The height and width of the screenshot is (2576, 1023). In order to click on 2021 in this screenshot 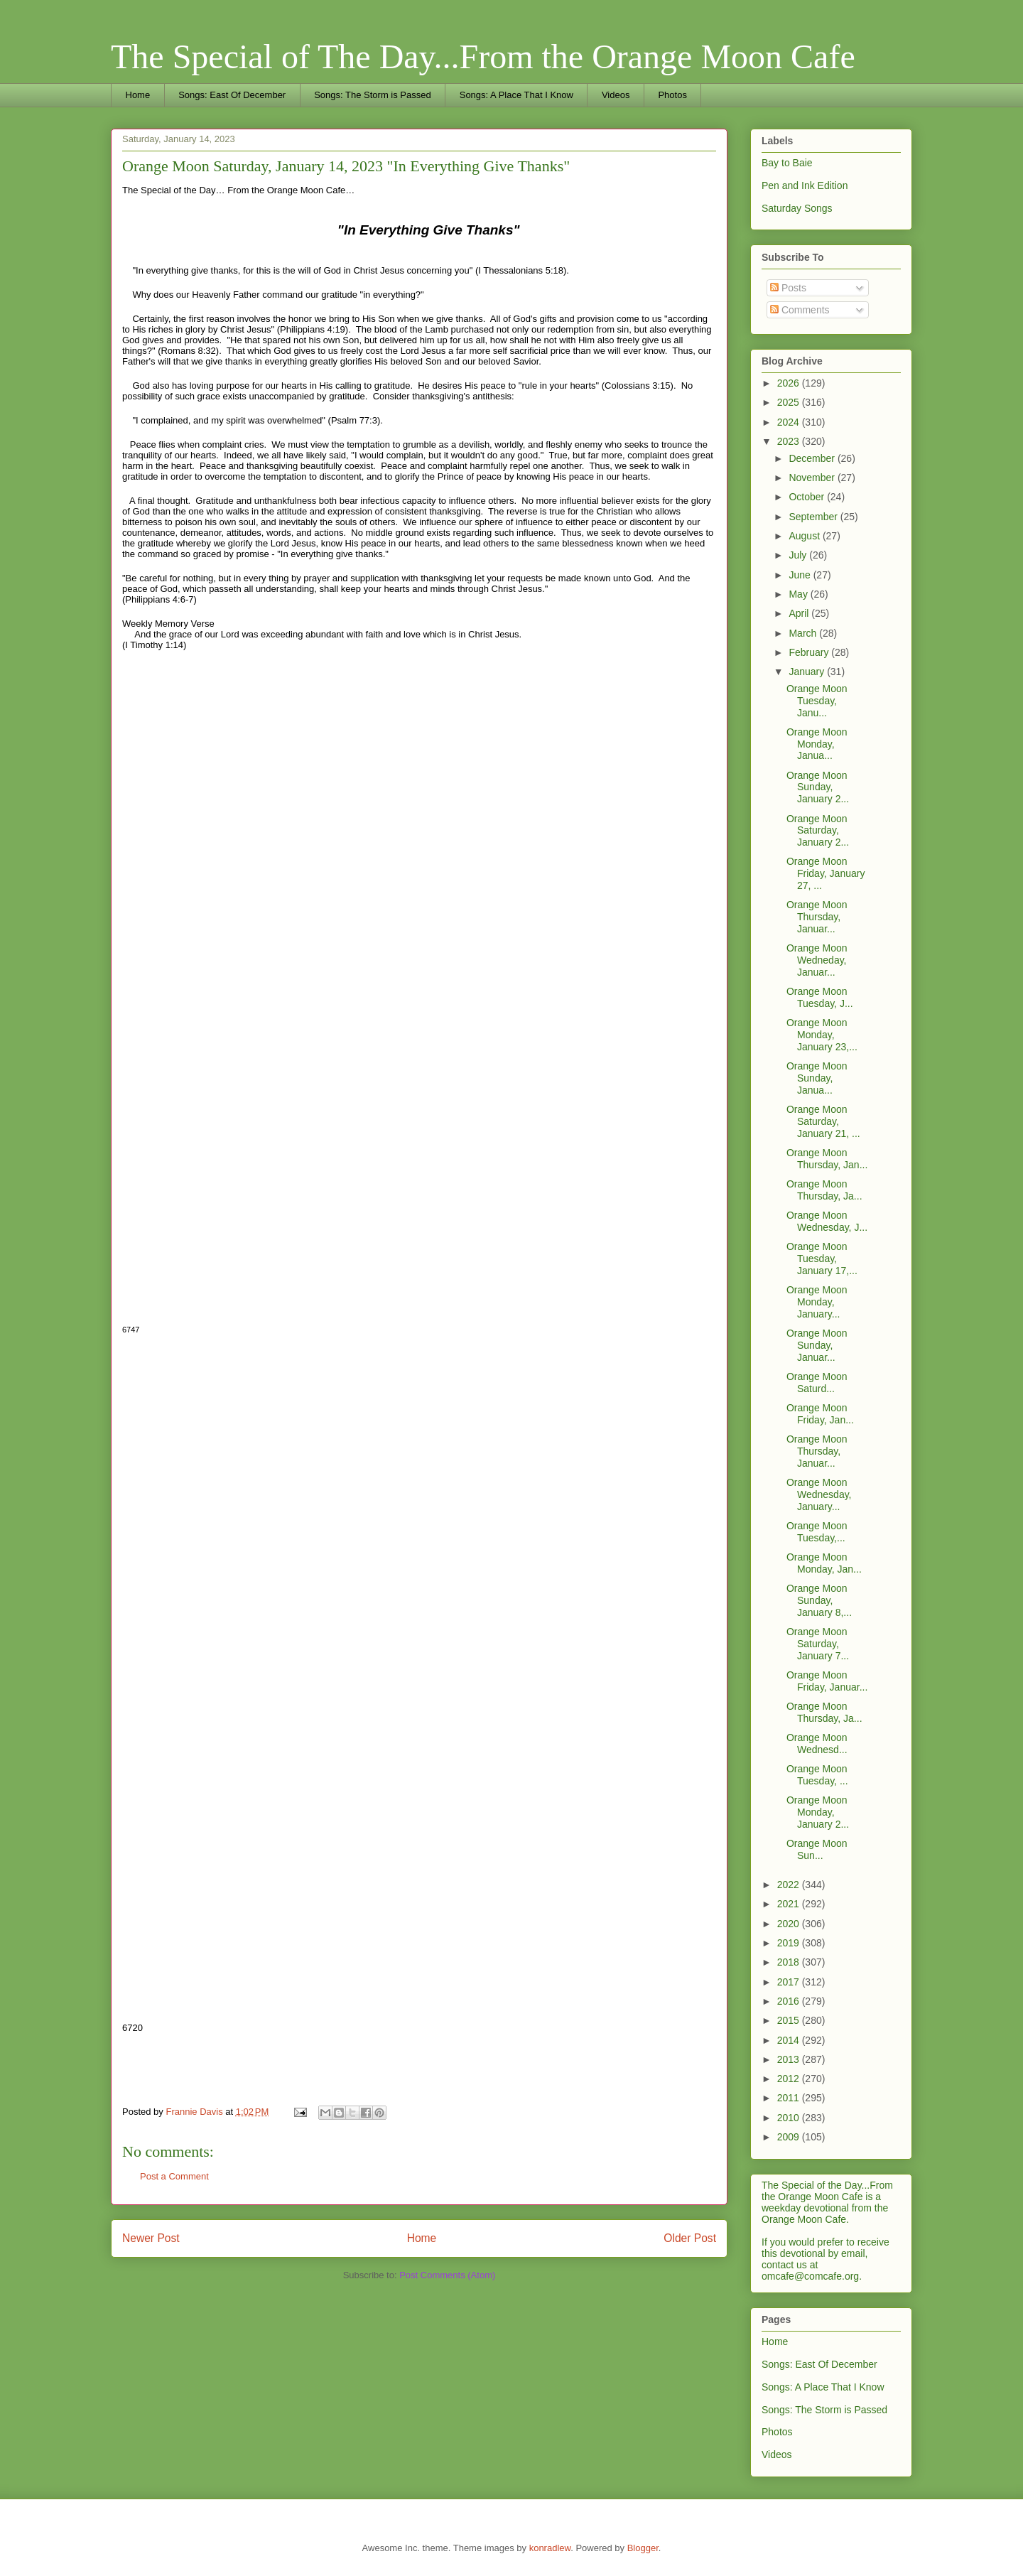, I will do `click(789, 1903)`.